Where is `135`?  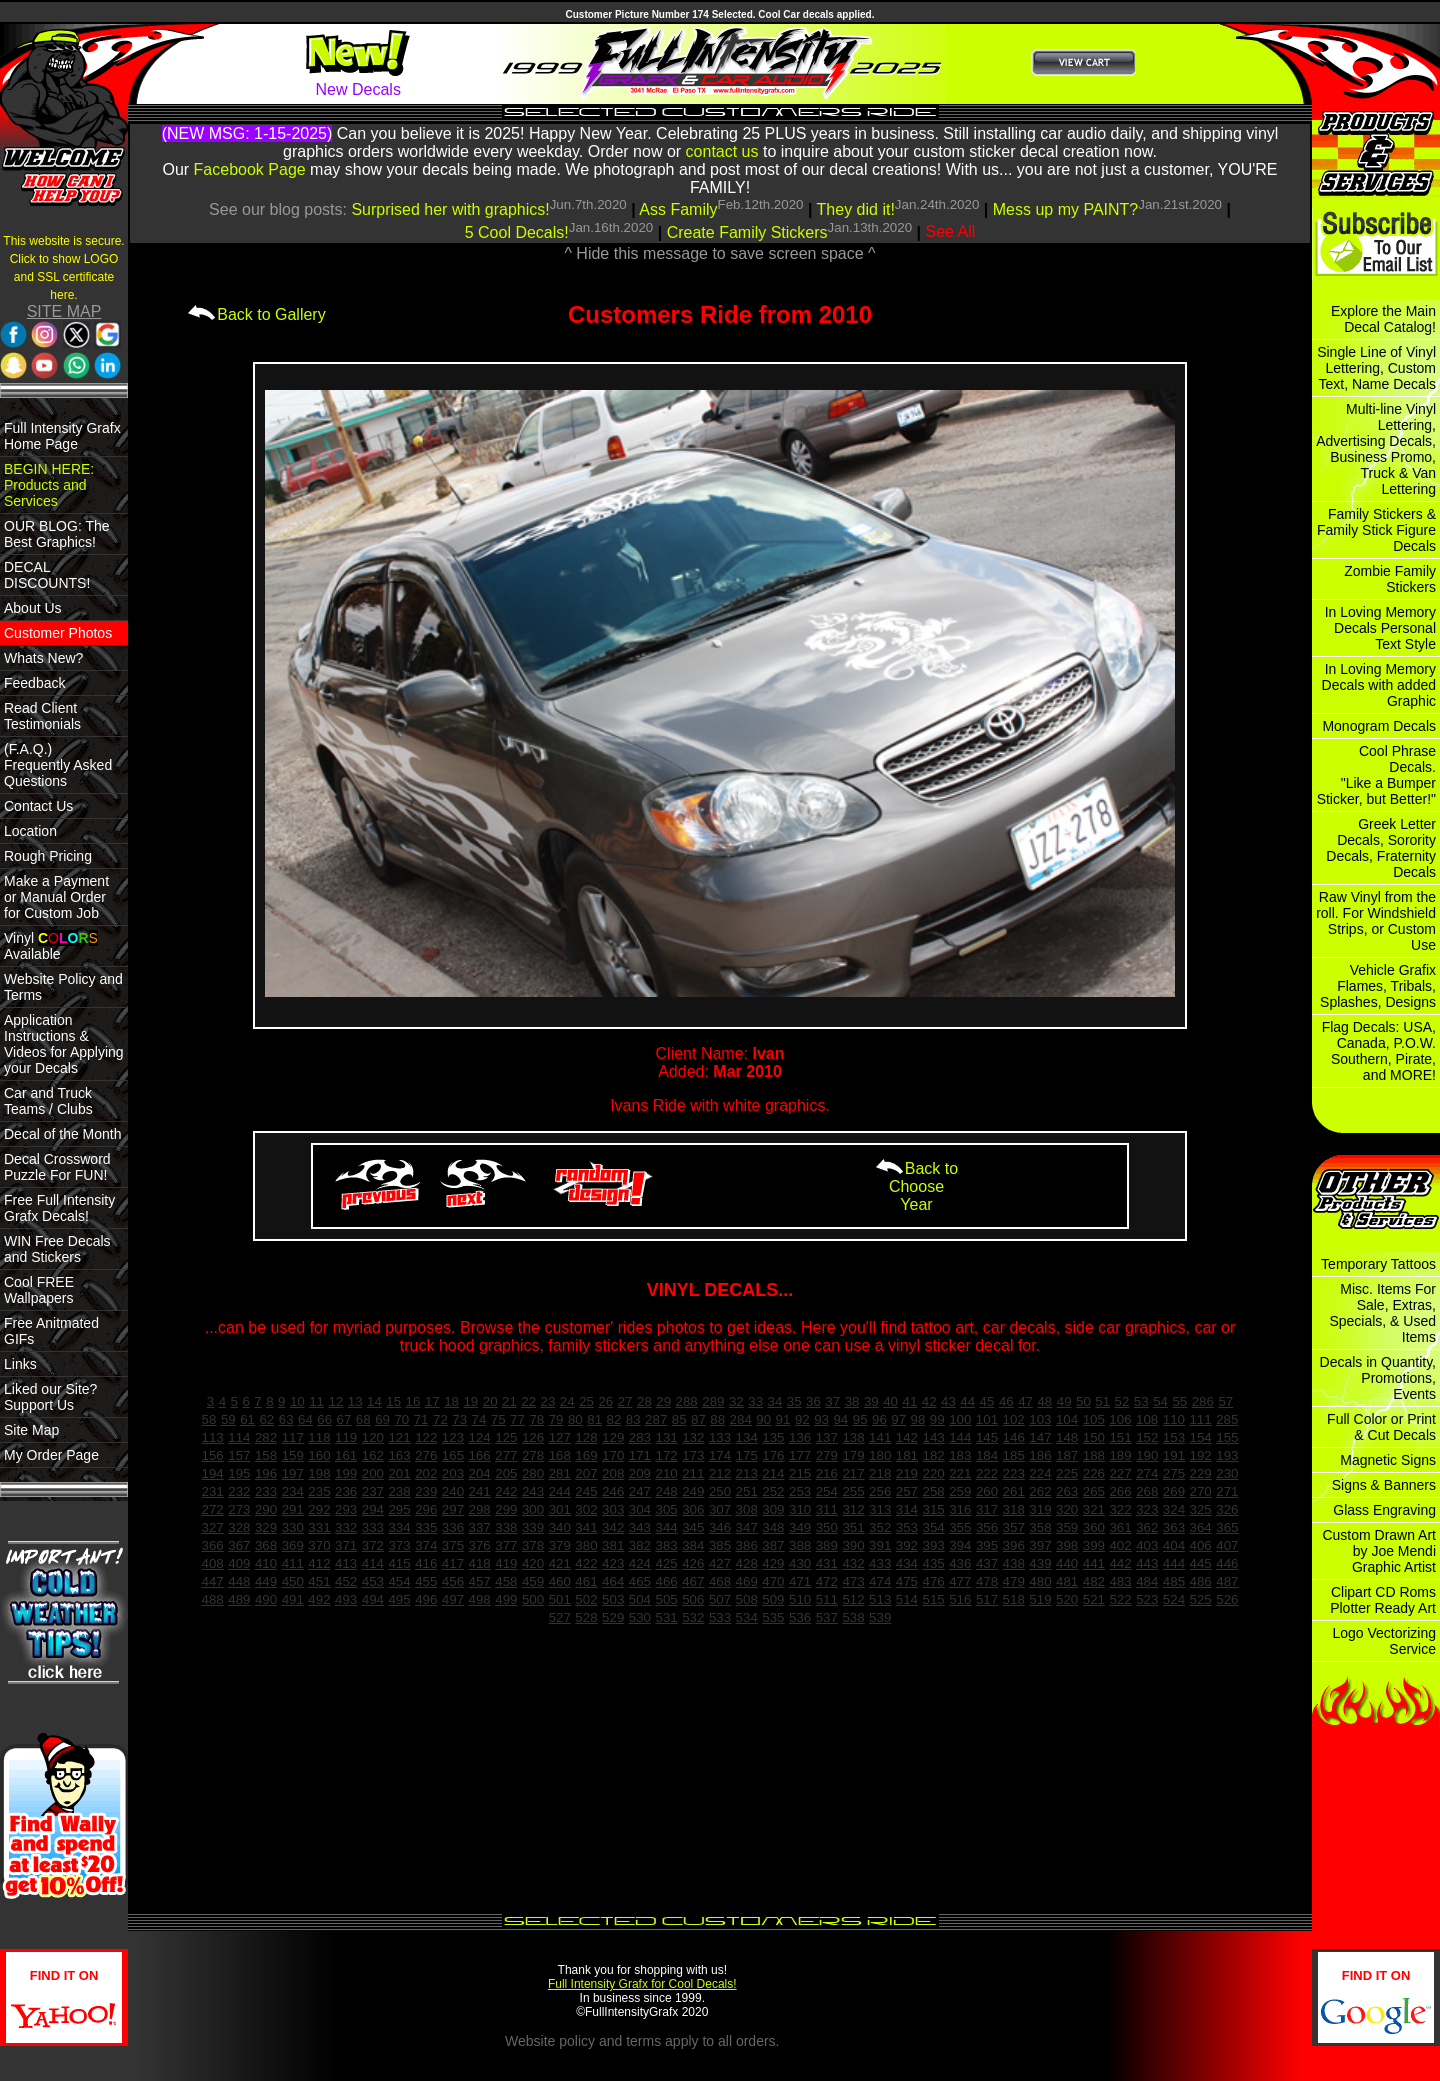 135 is located at coordinates (773, 1437).